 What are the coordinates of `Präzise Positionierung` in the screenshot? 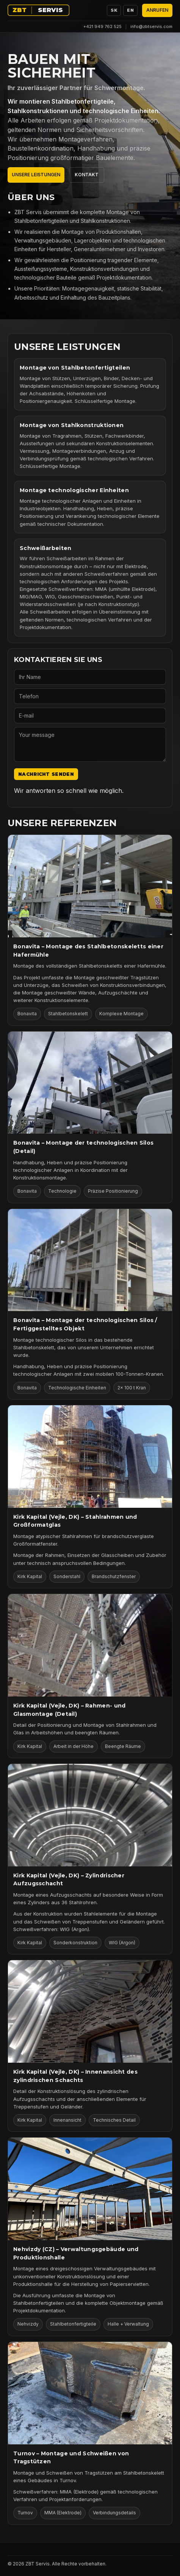 It's located at (113, 1191).